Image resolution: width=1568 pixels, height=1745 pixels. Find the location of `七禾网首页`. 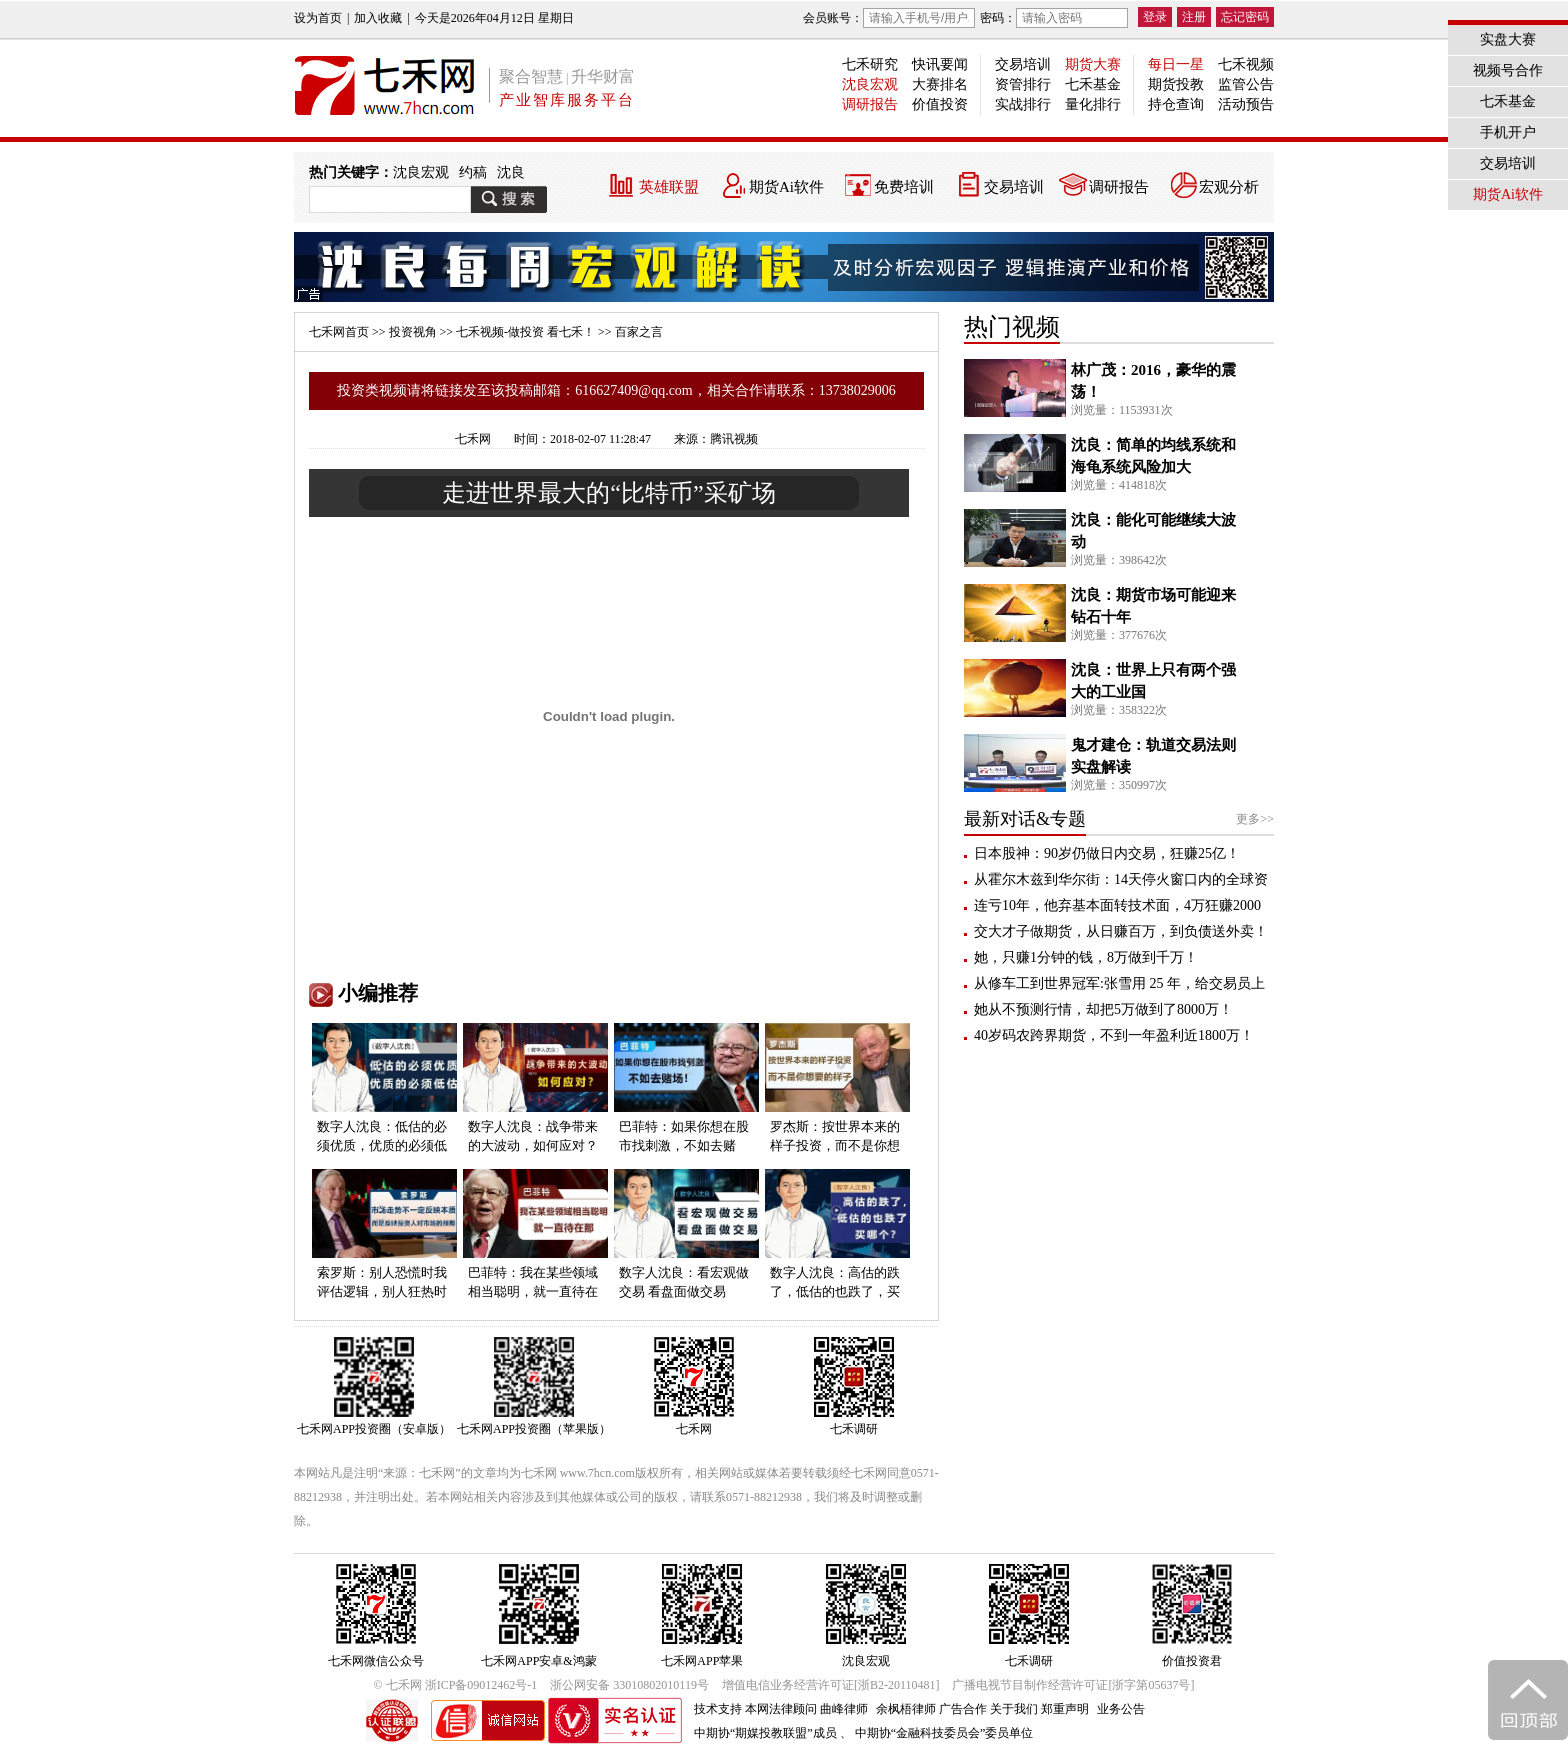

七禾网首页 is located at coordinates (339, 332).